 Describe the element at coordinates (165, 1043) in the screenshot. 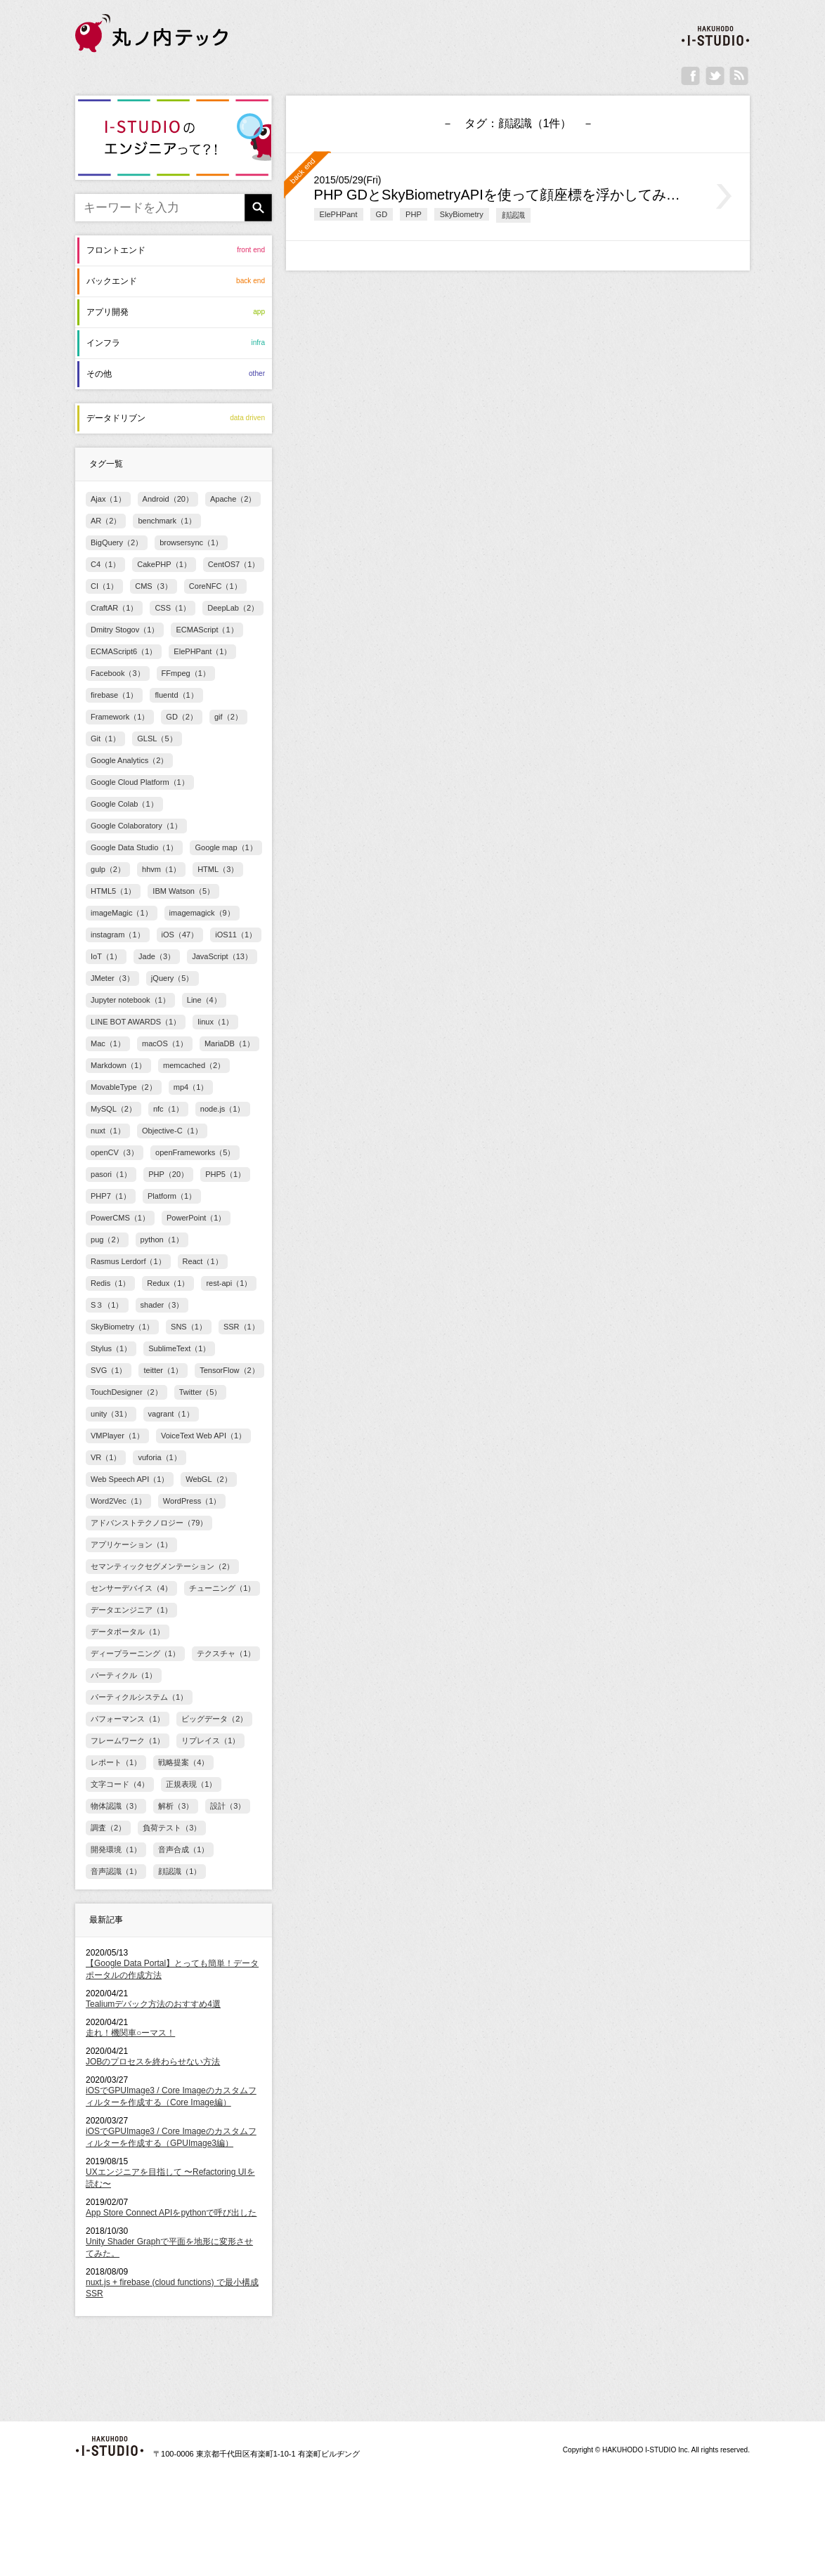

I see `macOS（1）` at that location.